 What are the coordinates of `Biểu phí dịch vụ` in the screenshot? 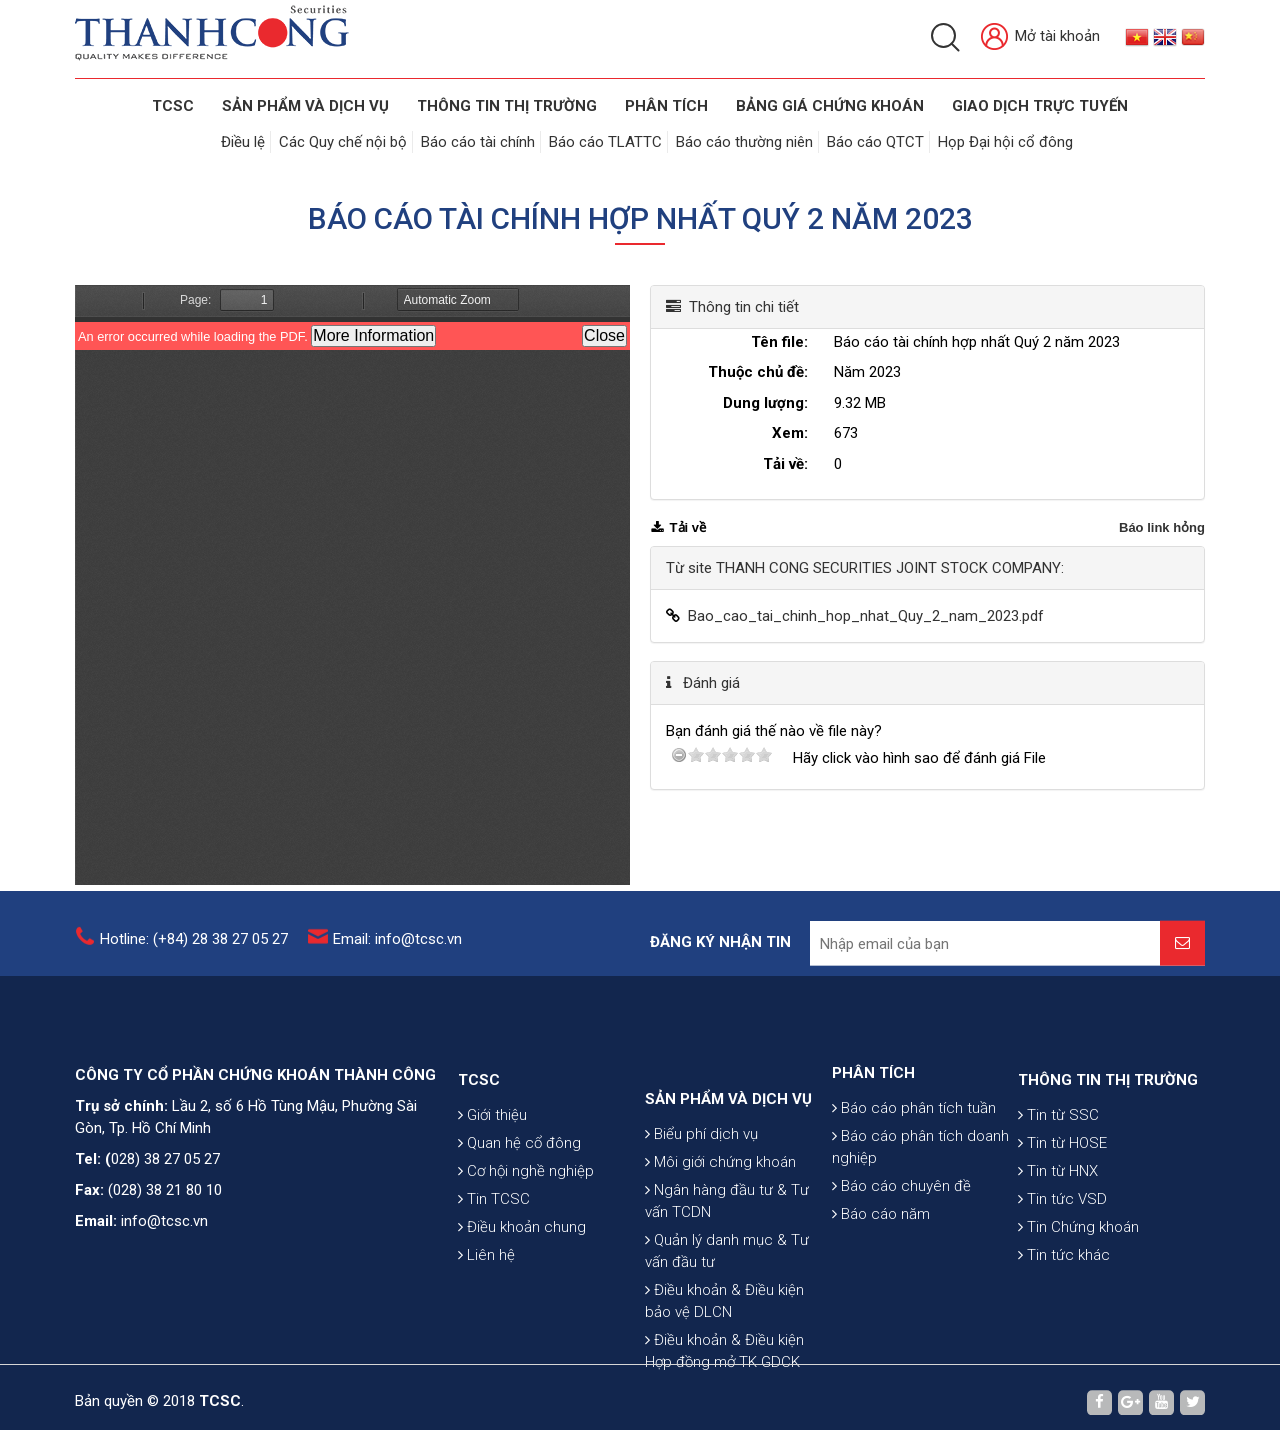 It's located at (701, 1212).